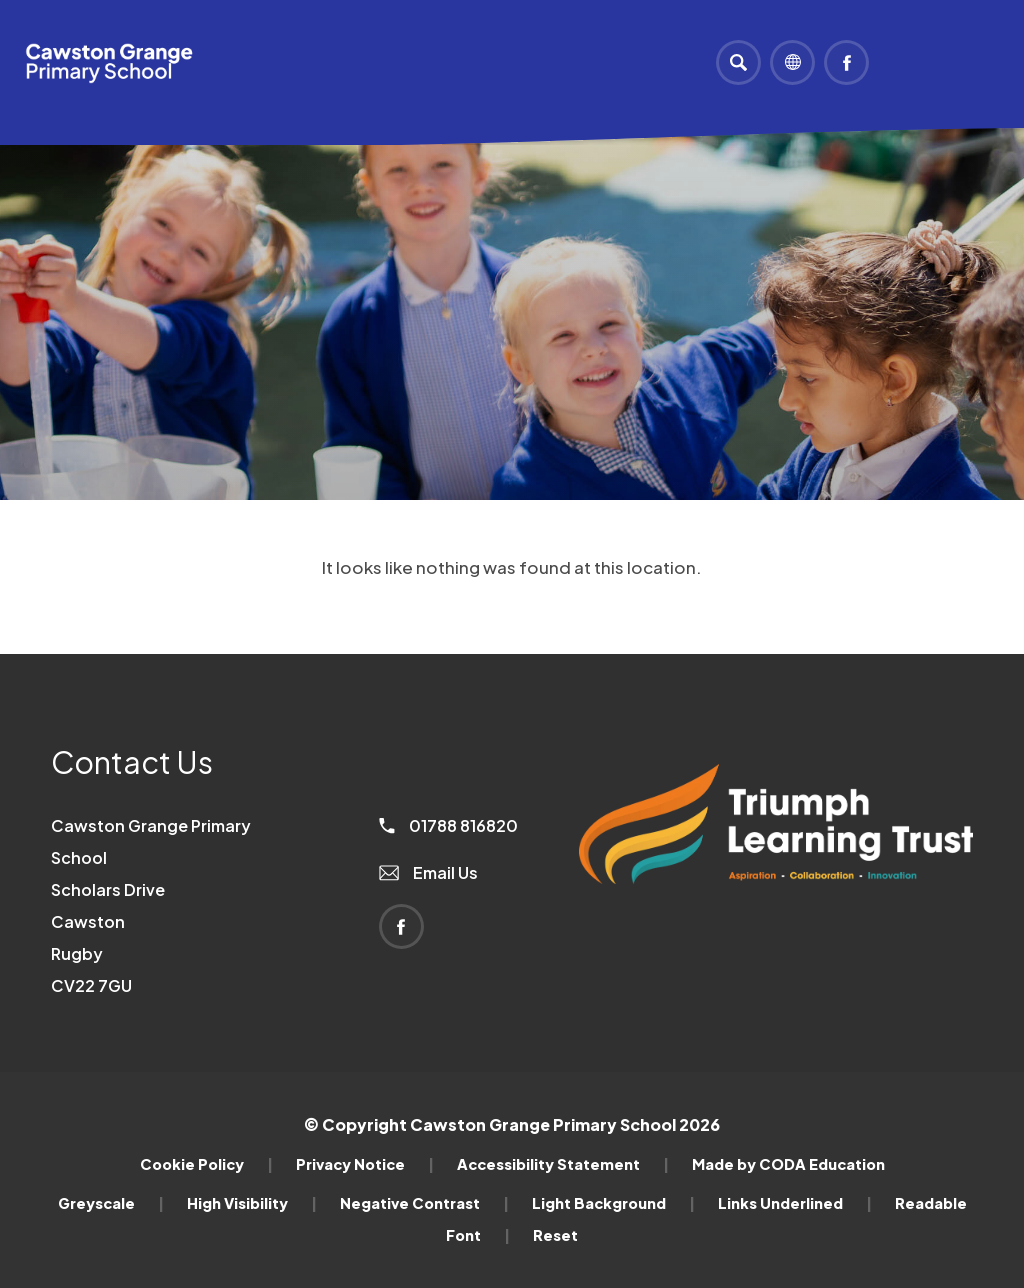 Image resolution: width=1024 pixels, height=1288 pixels. What do you see at coordinates (111, 1203) in the screenshot?
I see `Greyscale` at bounding box center [111, 1203].